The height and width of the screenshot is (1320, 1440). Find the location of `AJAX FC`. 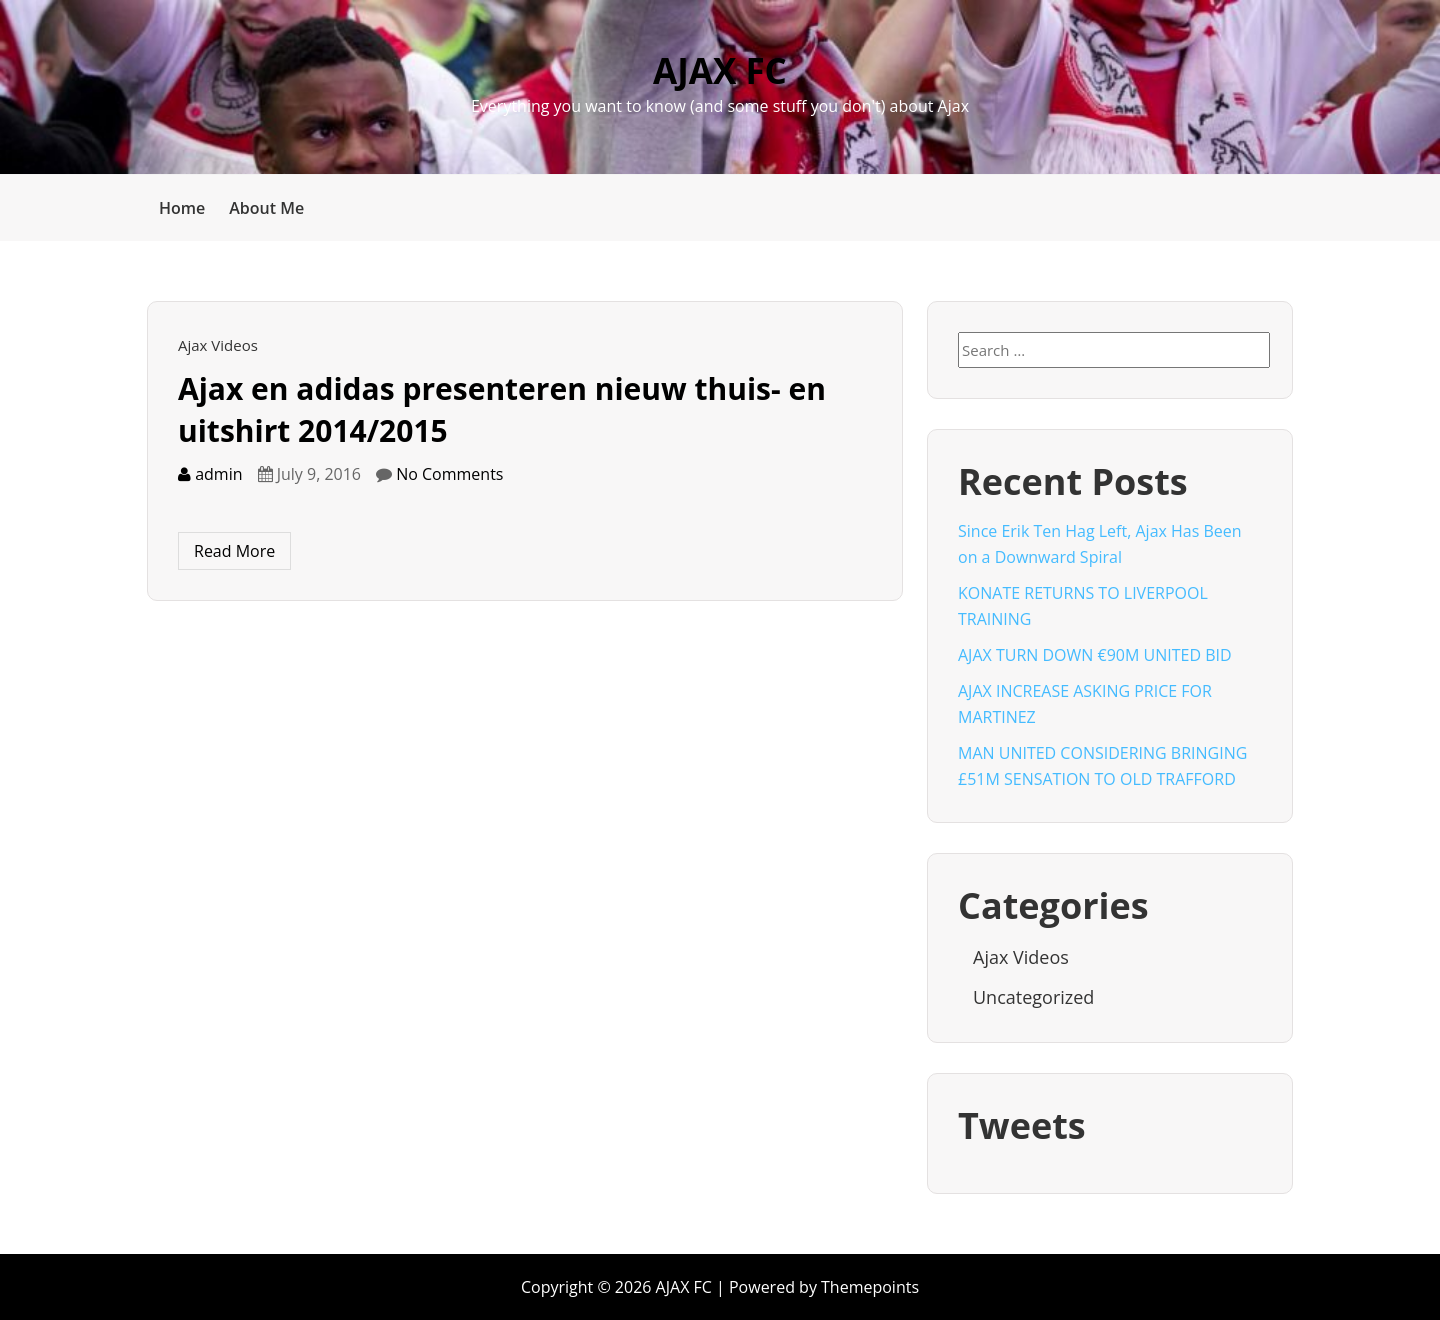

AJAX FC is located at coordinates (720, 70).